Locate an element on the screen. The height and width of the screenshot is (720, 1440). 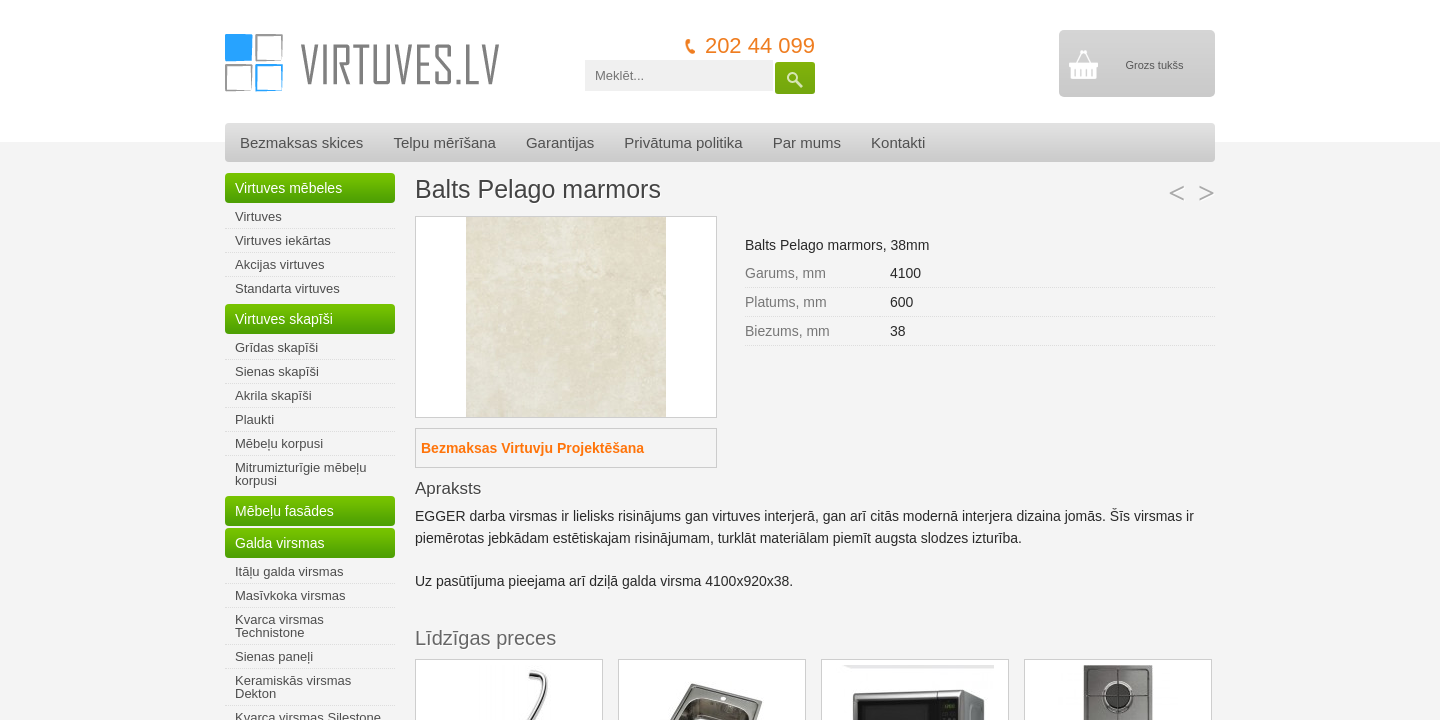
Virtuves iekārtas is located at coordinates (283, 240).